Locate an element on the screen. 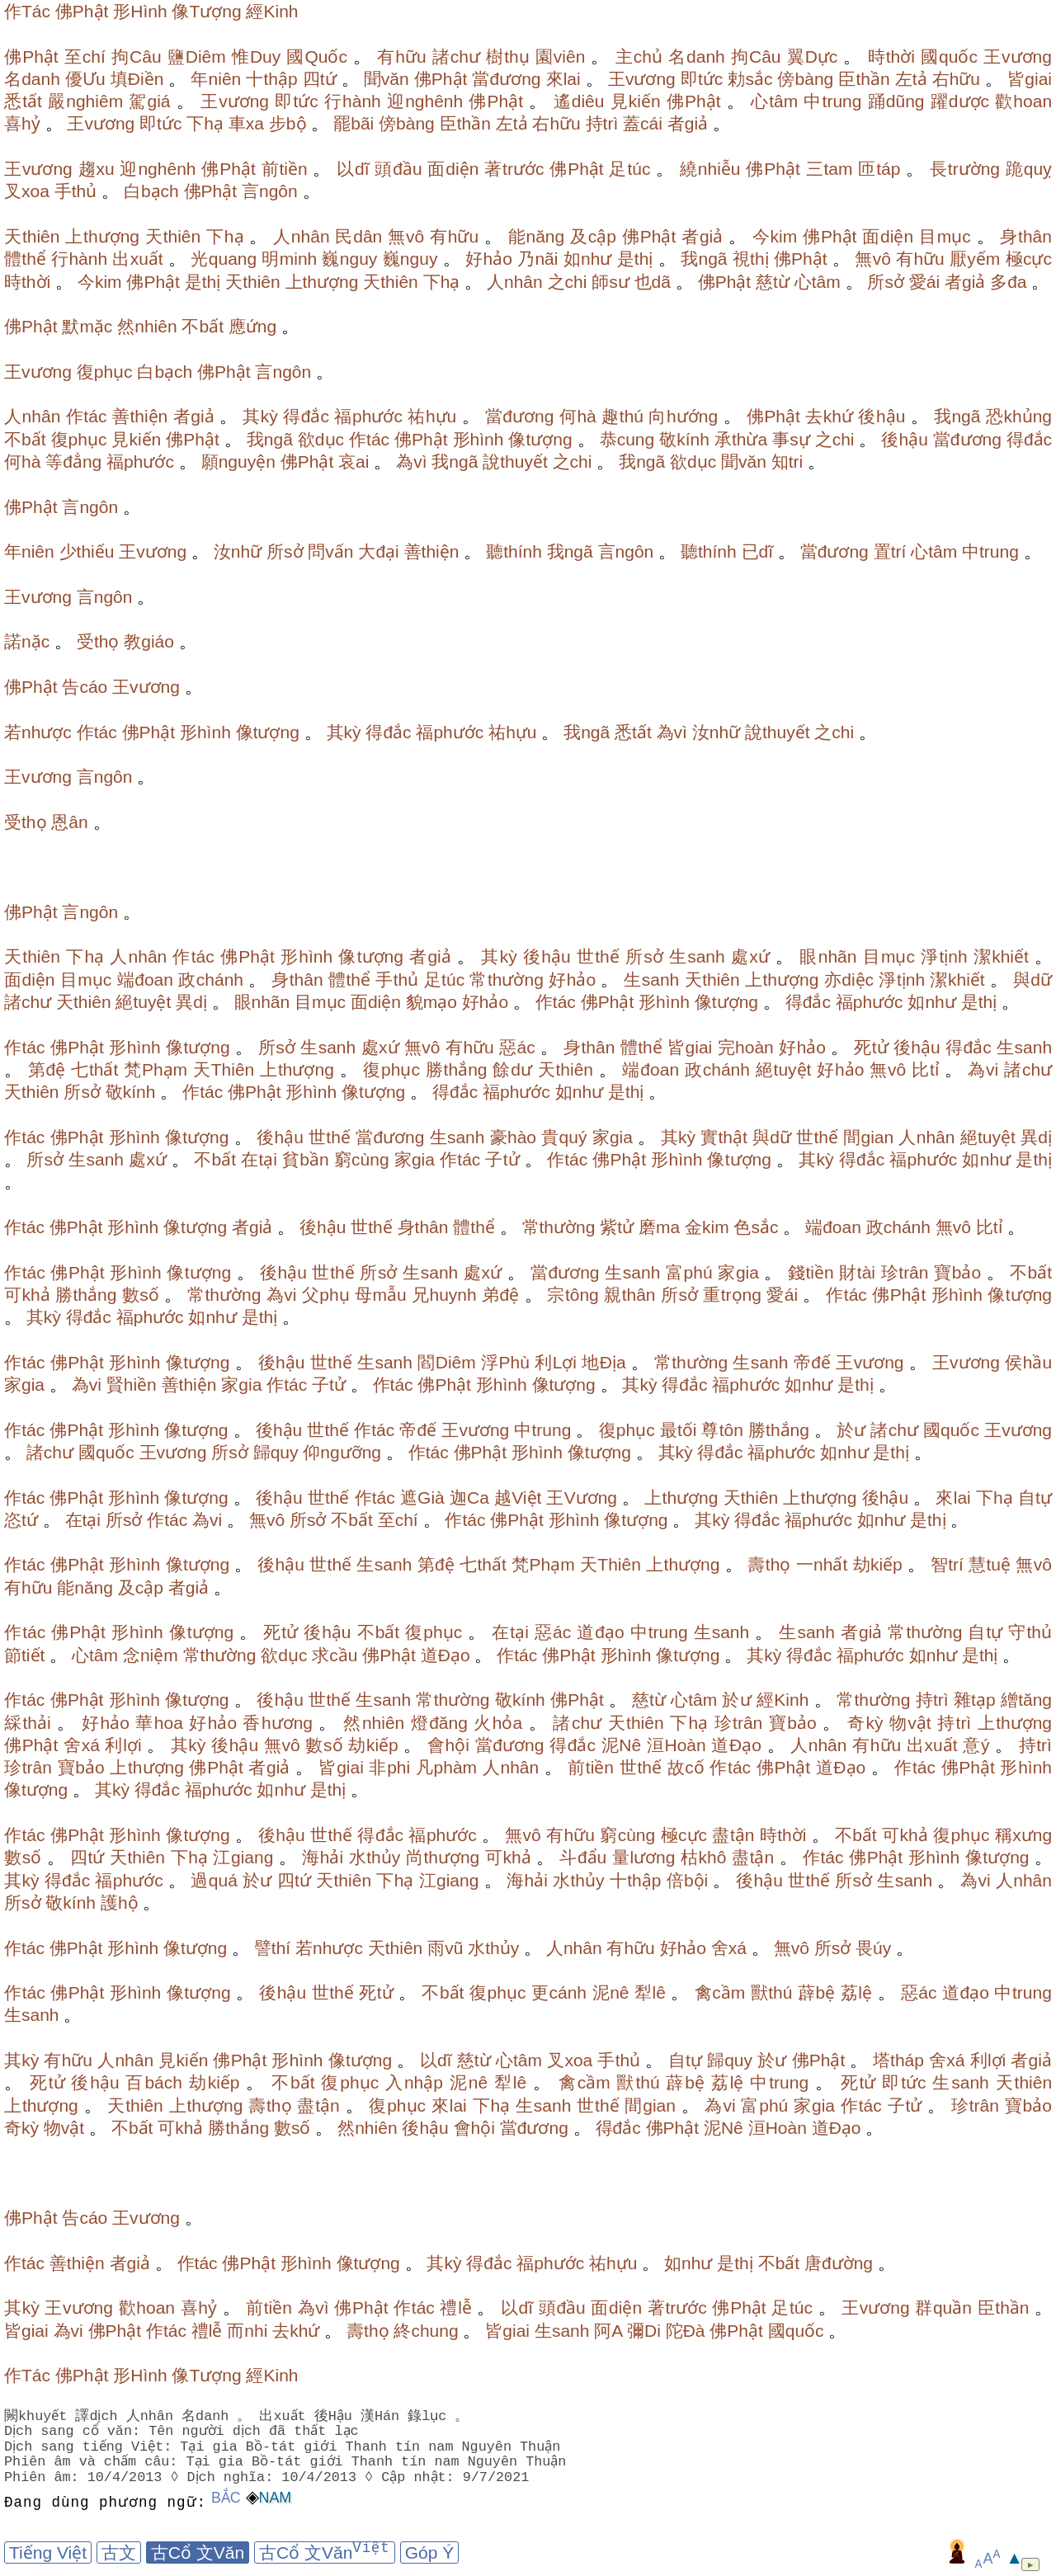 Image resolution: width=1056 pixels, height=2576 pixels. 作Tác is located at coordinates (27, 11).